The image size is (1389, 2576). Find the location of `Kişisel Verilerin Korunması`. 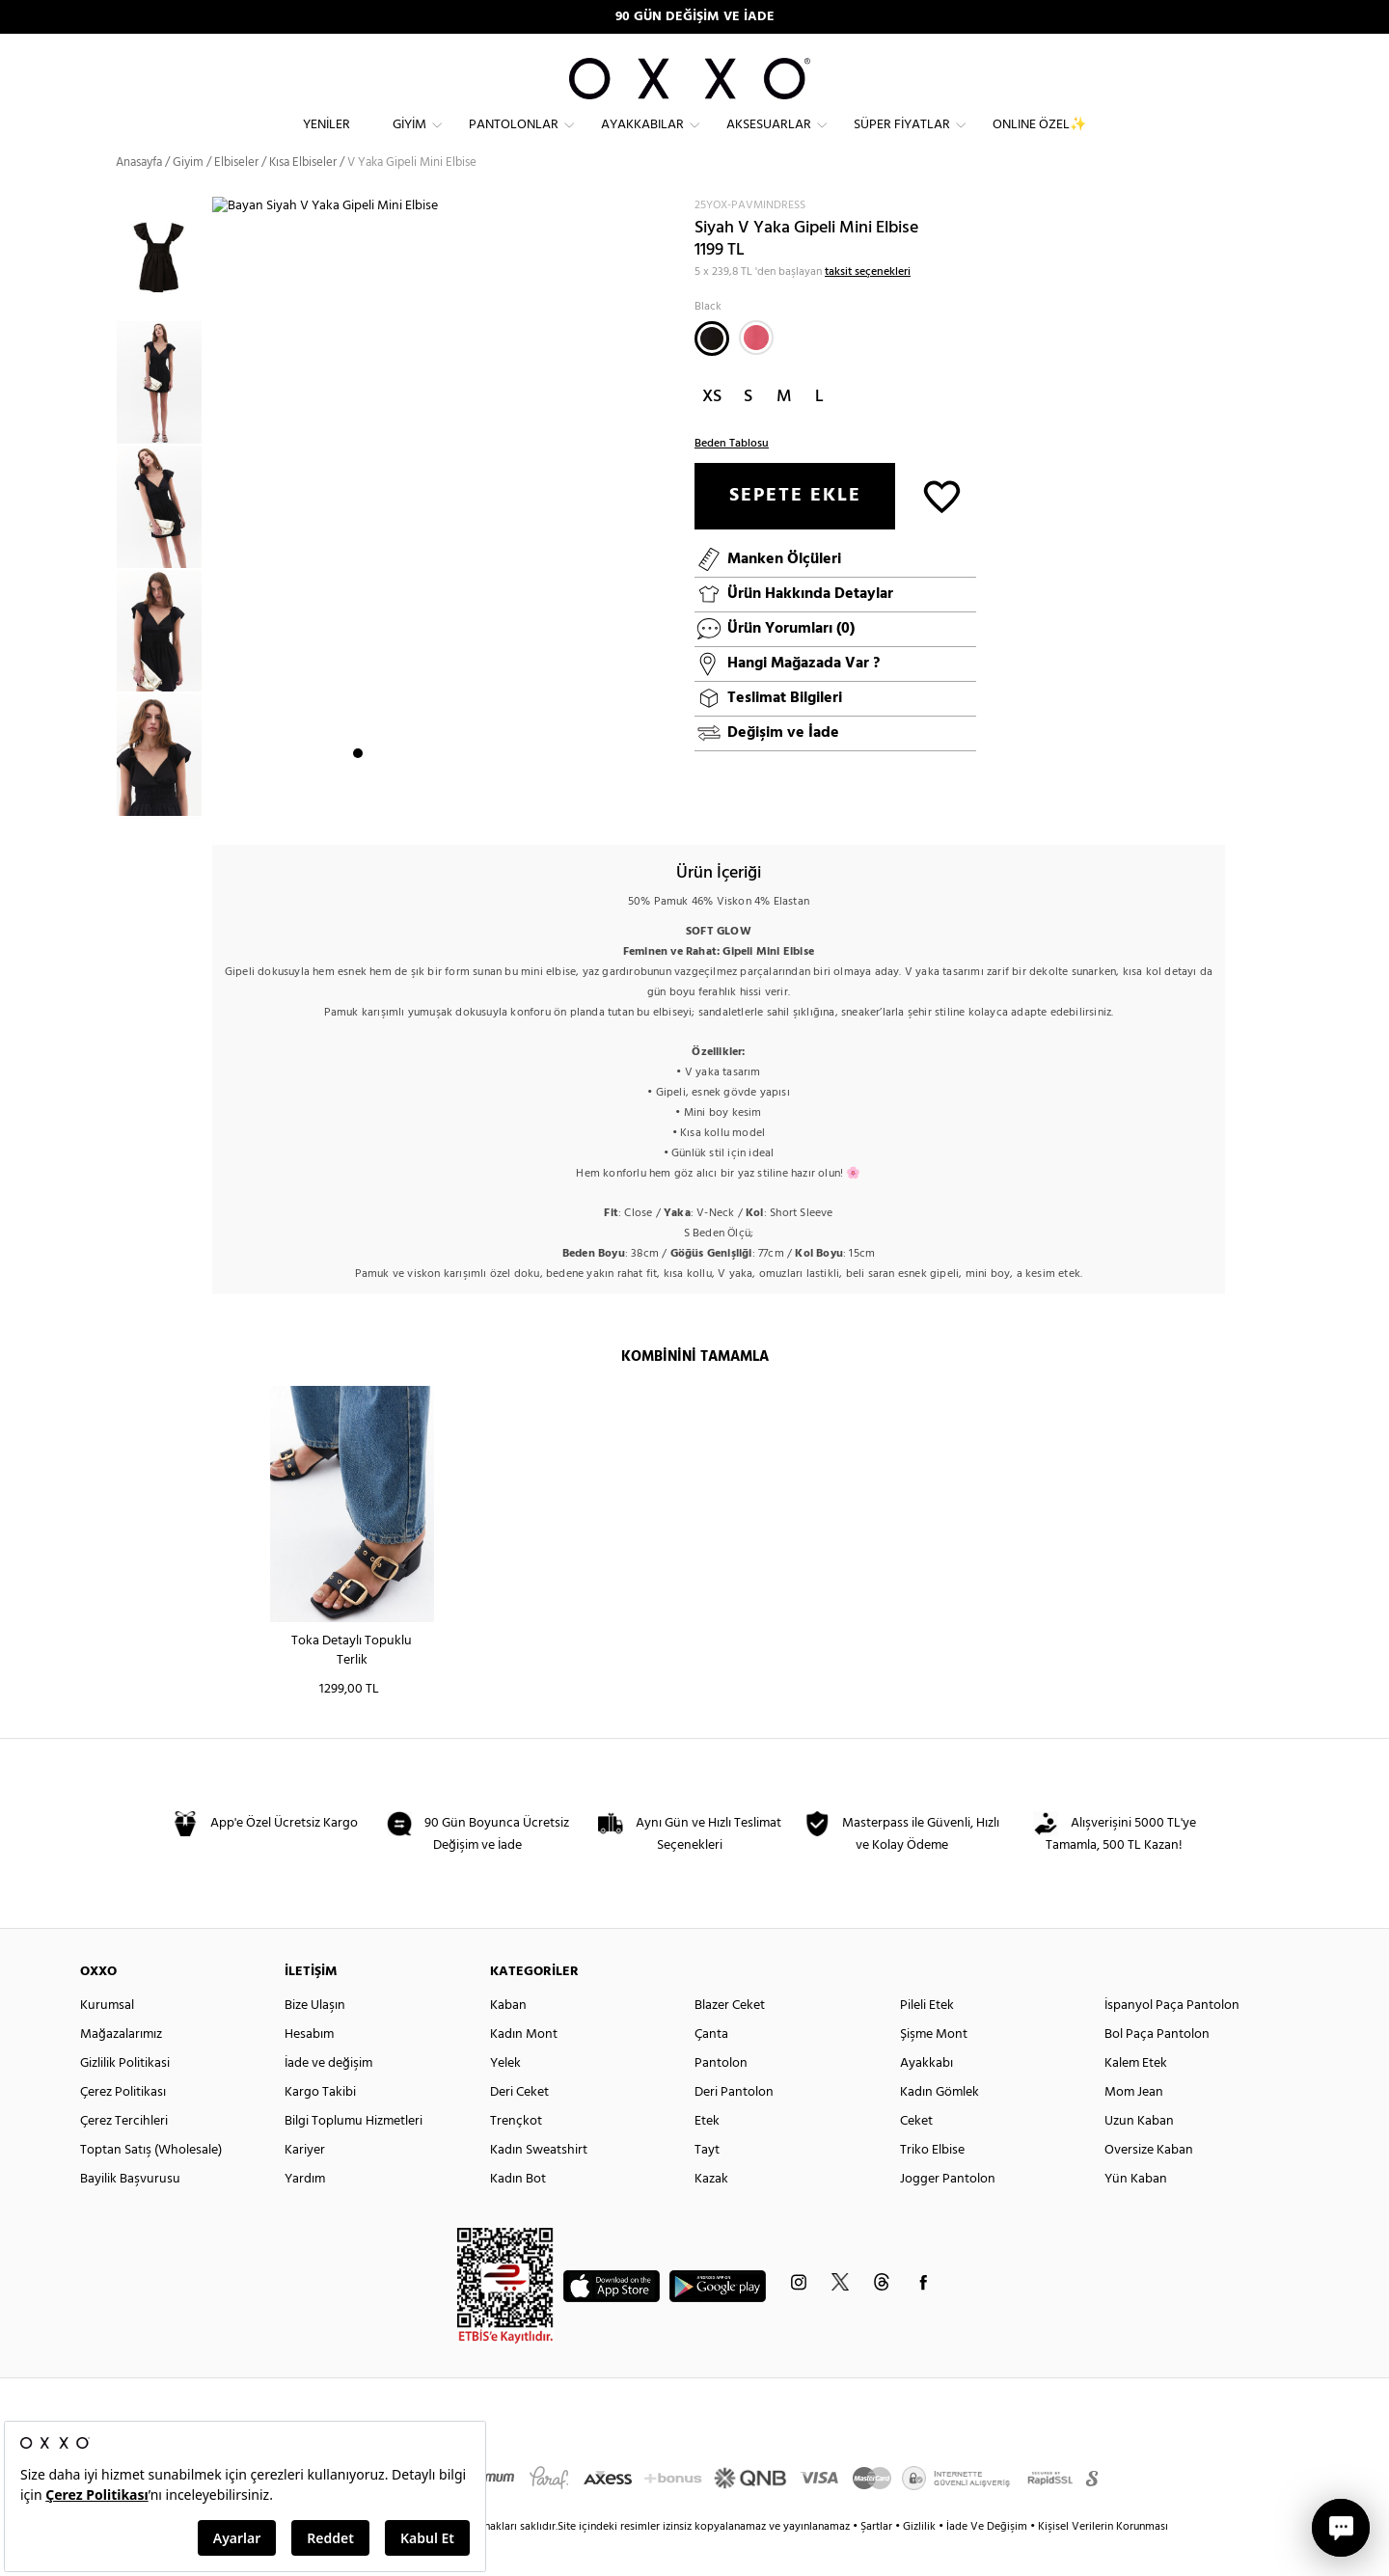

Kişisel Verilerin Korunması is located at coordinates (1103, 2561).